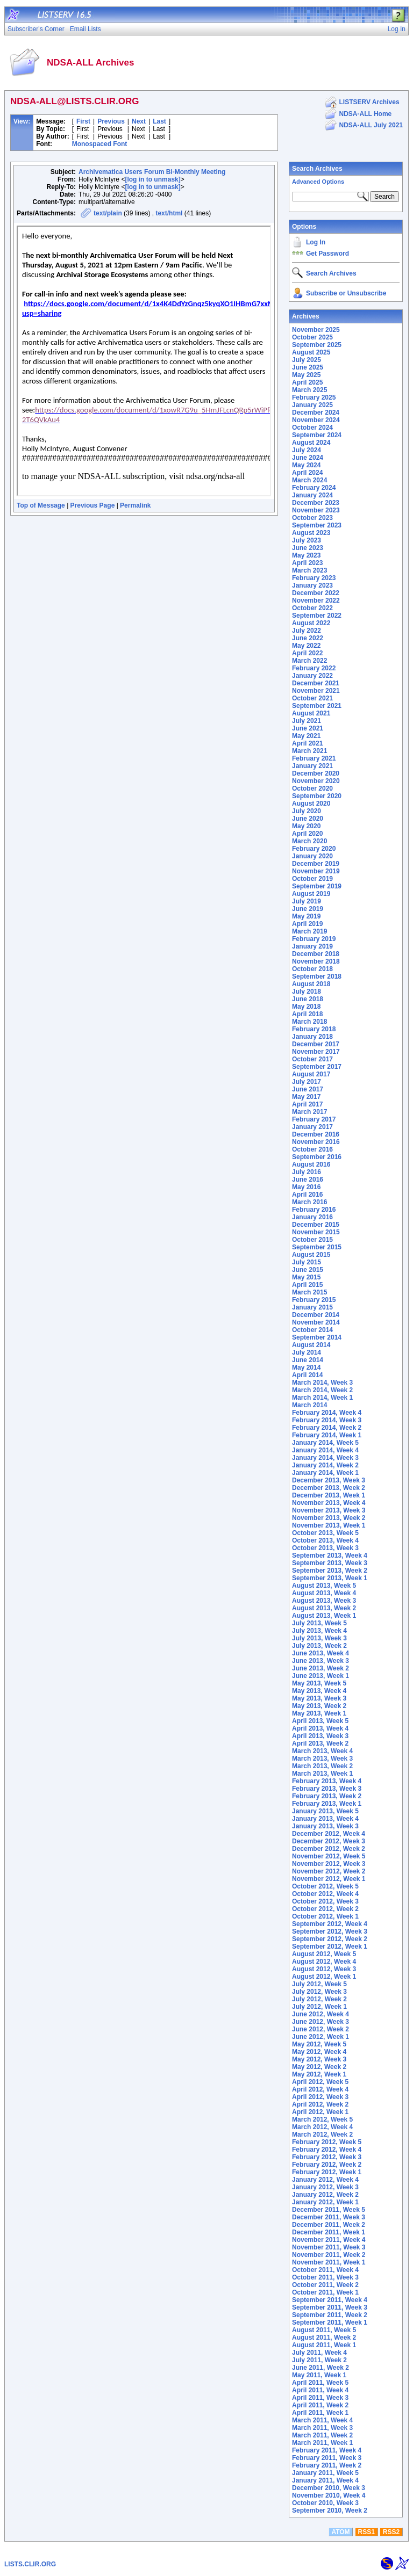 The height and width of the screenshot is (2576, 413). I want to click on January 2018, so click(312, 1036).